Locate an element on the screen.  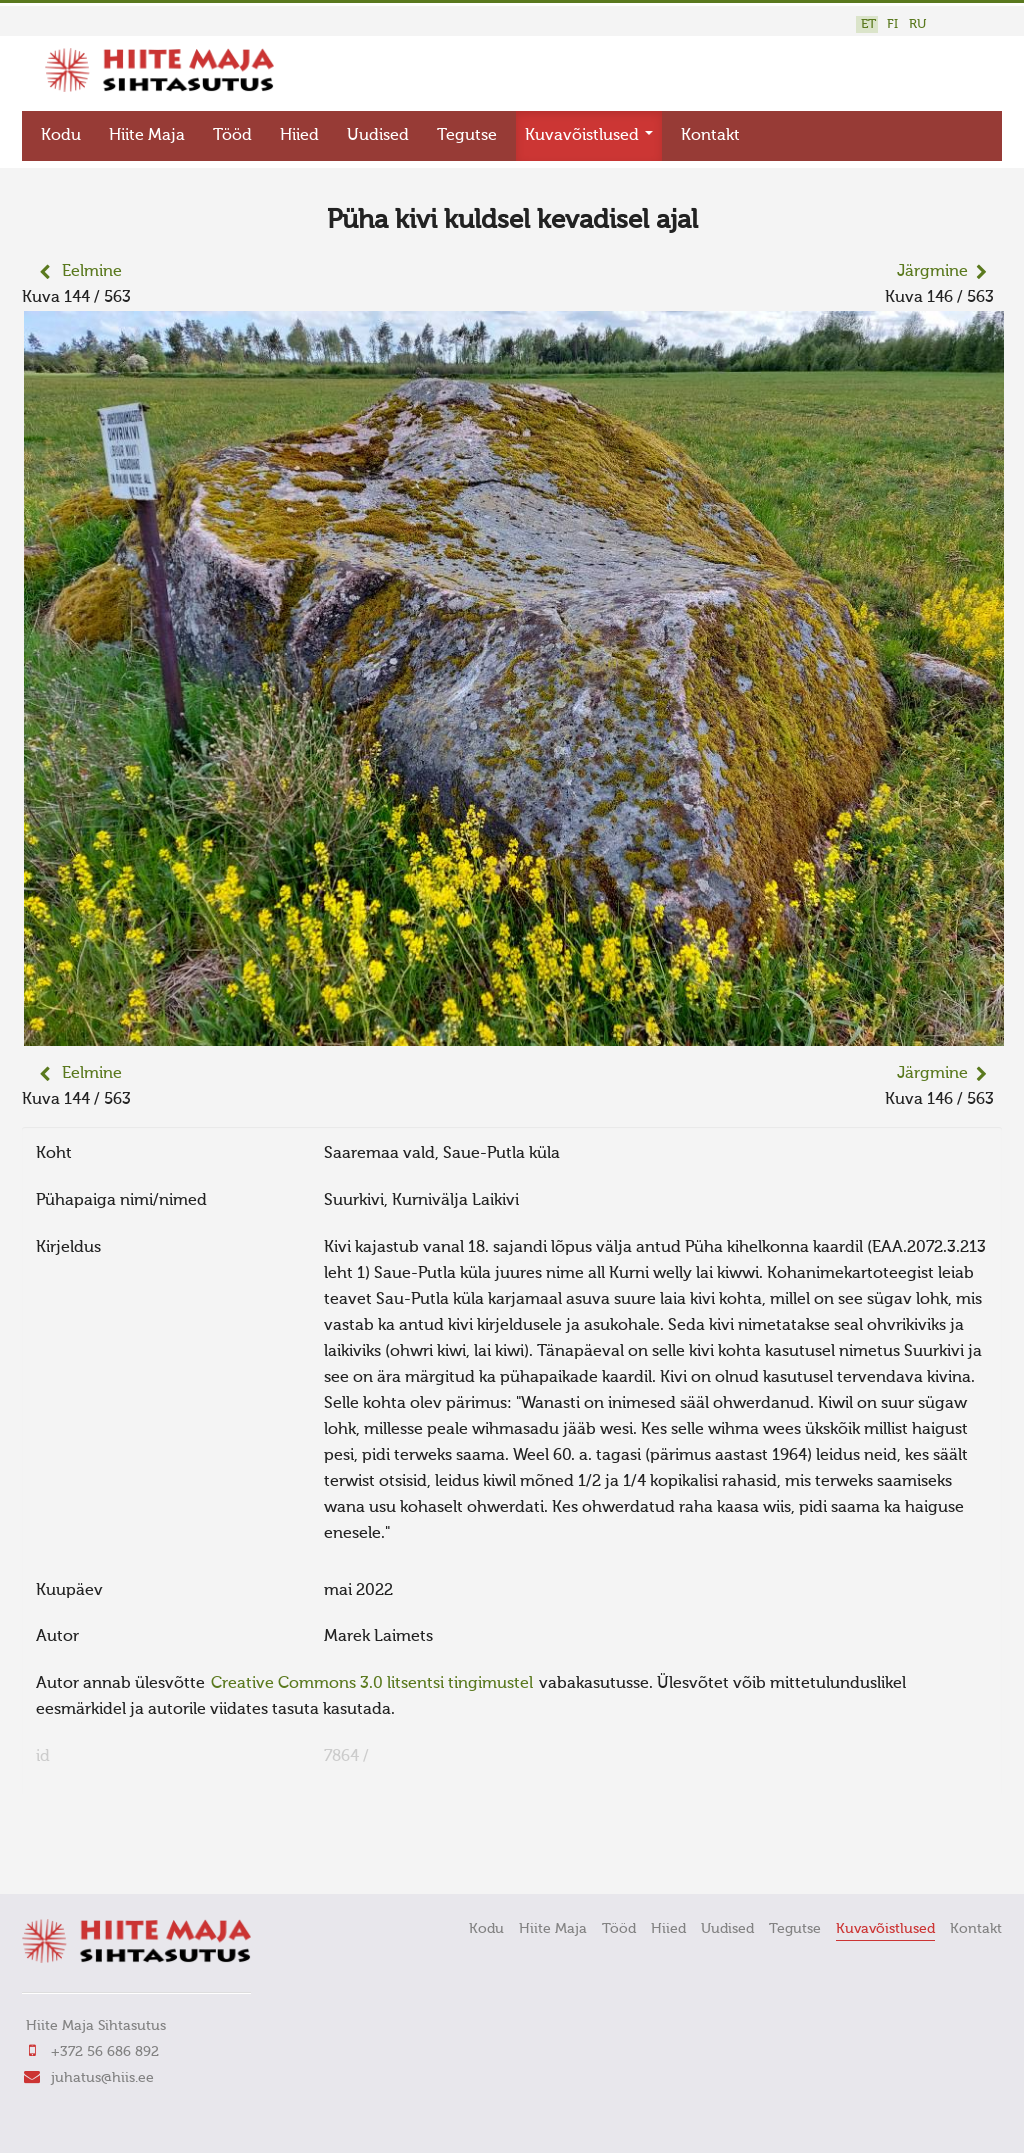
ET is located at coordinates (868, 24).